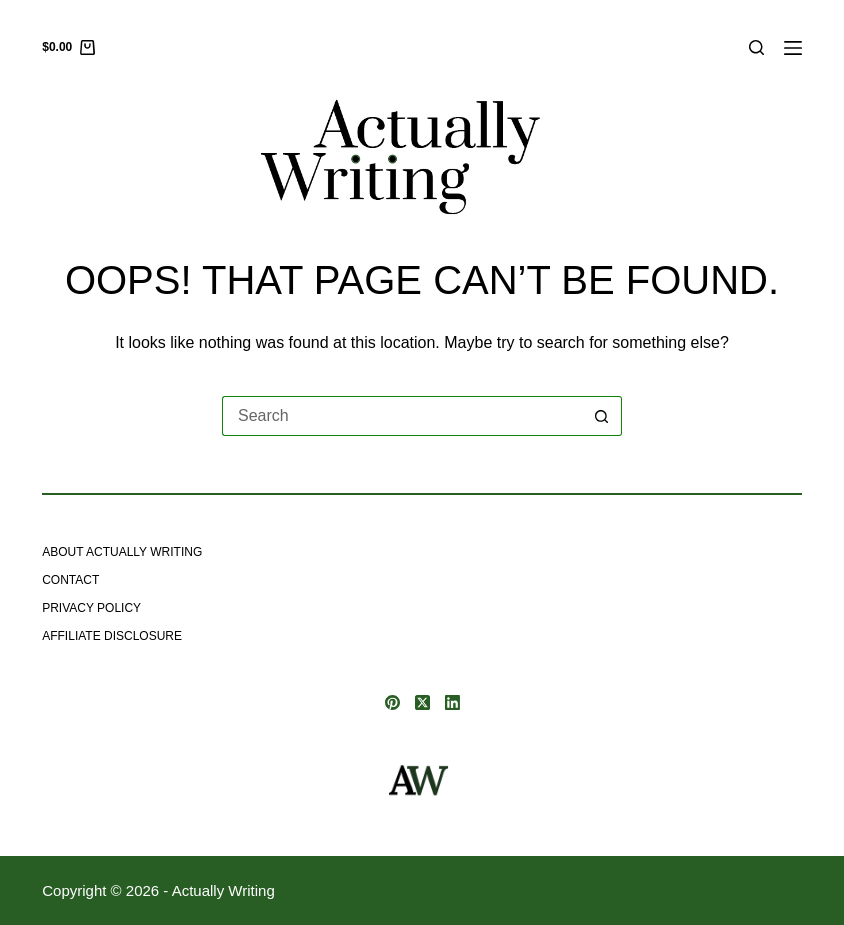 The height and width of the screenshot is (925, 844). Describe the element at coordinates (70, 580) in the screenshot. I see `Contact` at that location.